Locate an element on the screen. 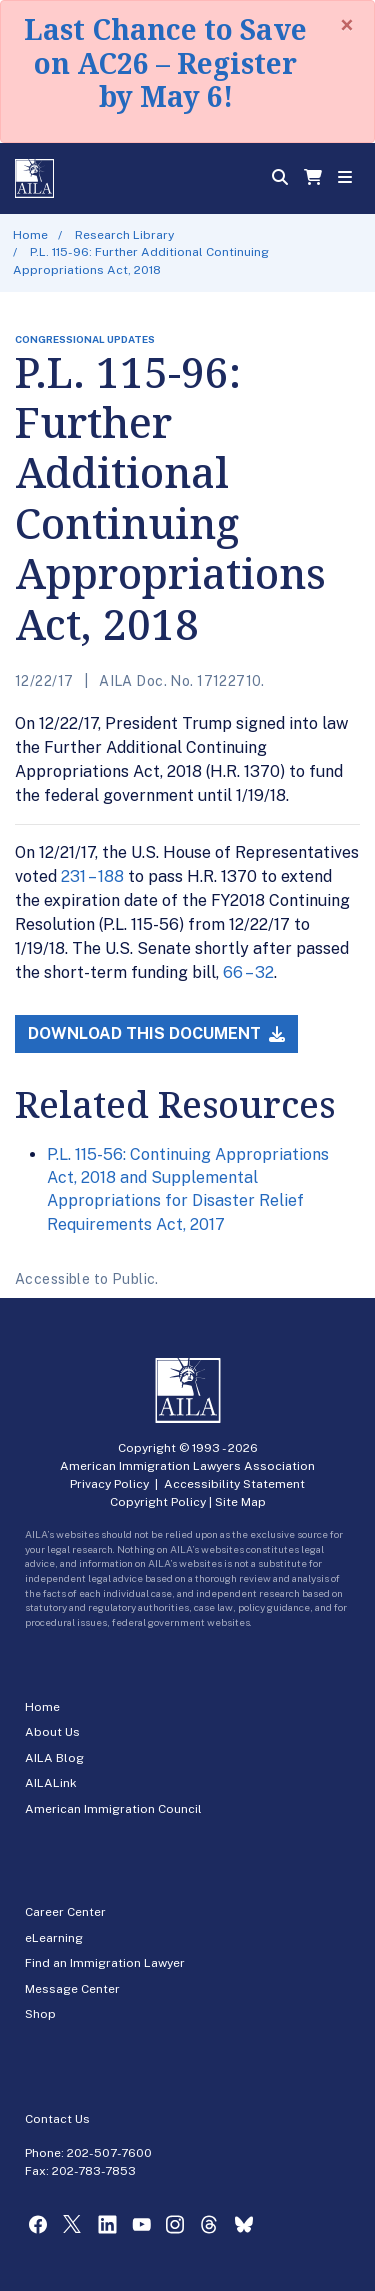 This screenshot has width=375, height=2291. 231 – 188 is located at coordinates (92, 876).